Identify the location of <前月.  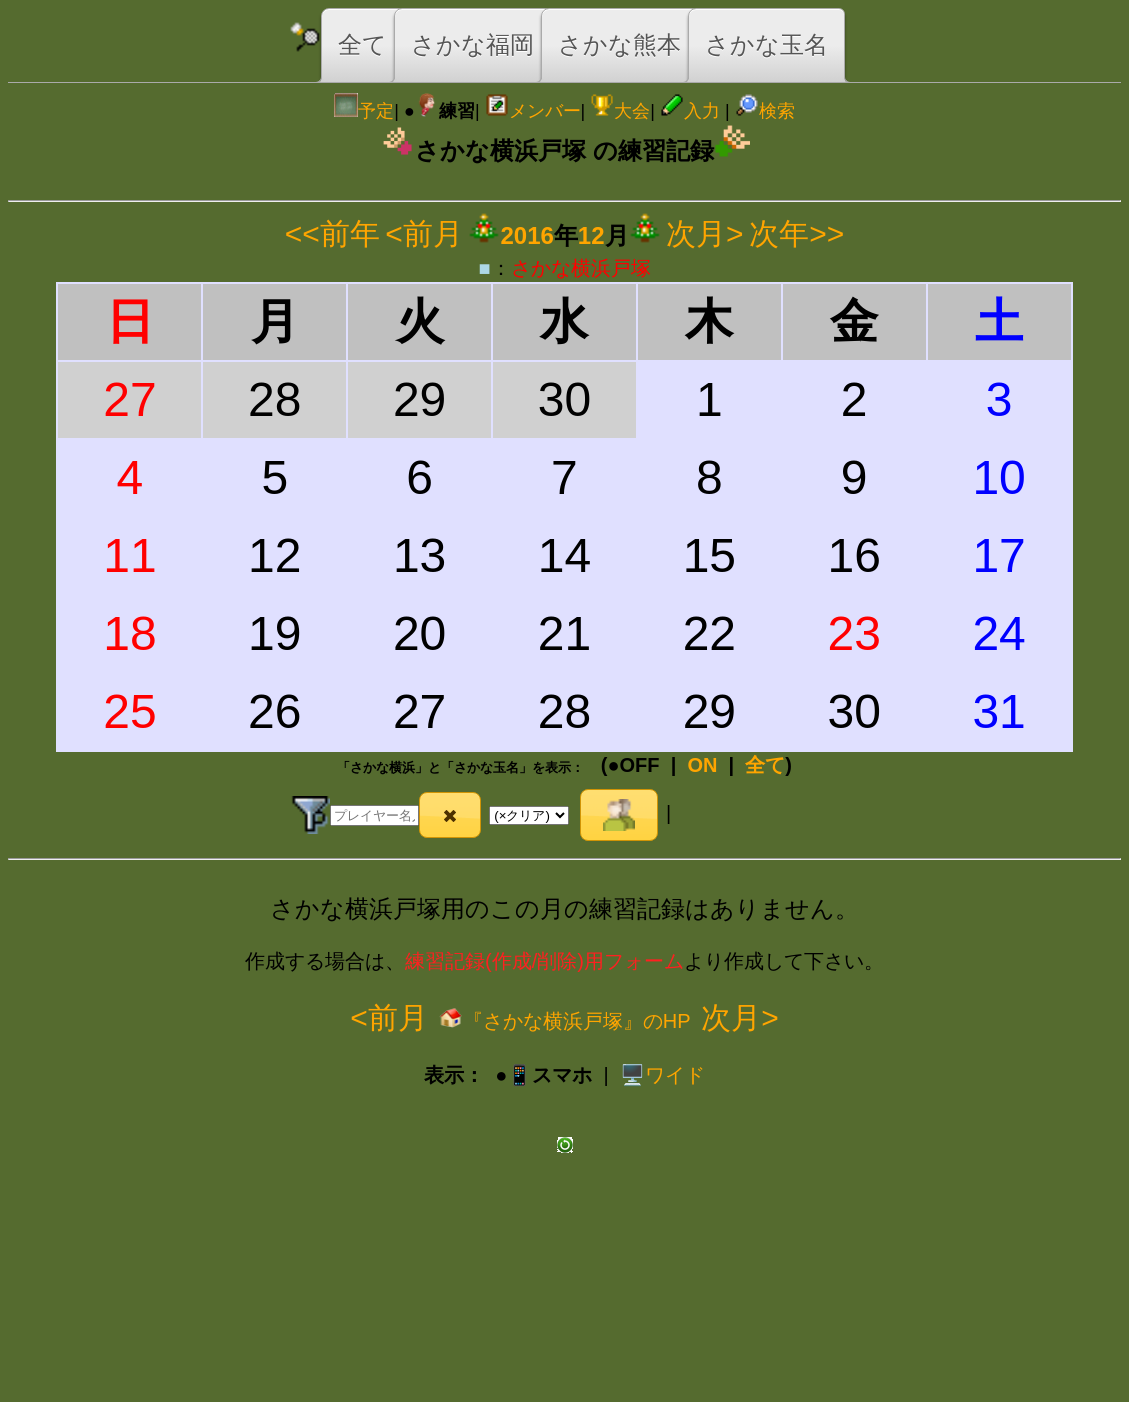
(424, 233).